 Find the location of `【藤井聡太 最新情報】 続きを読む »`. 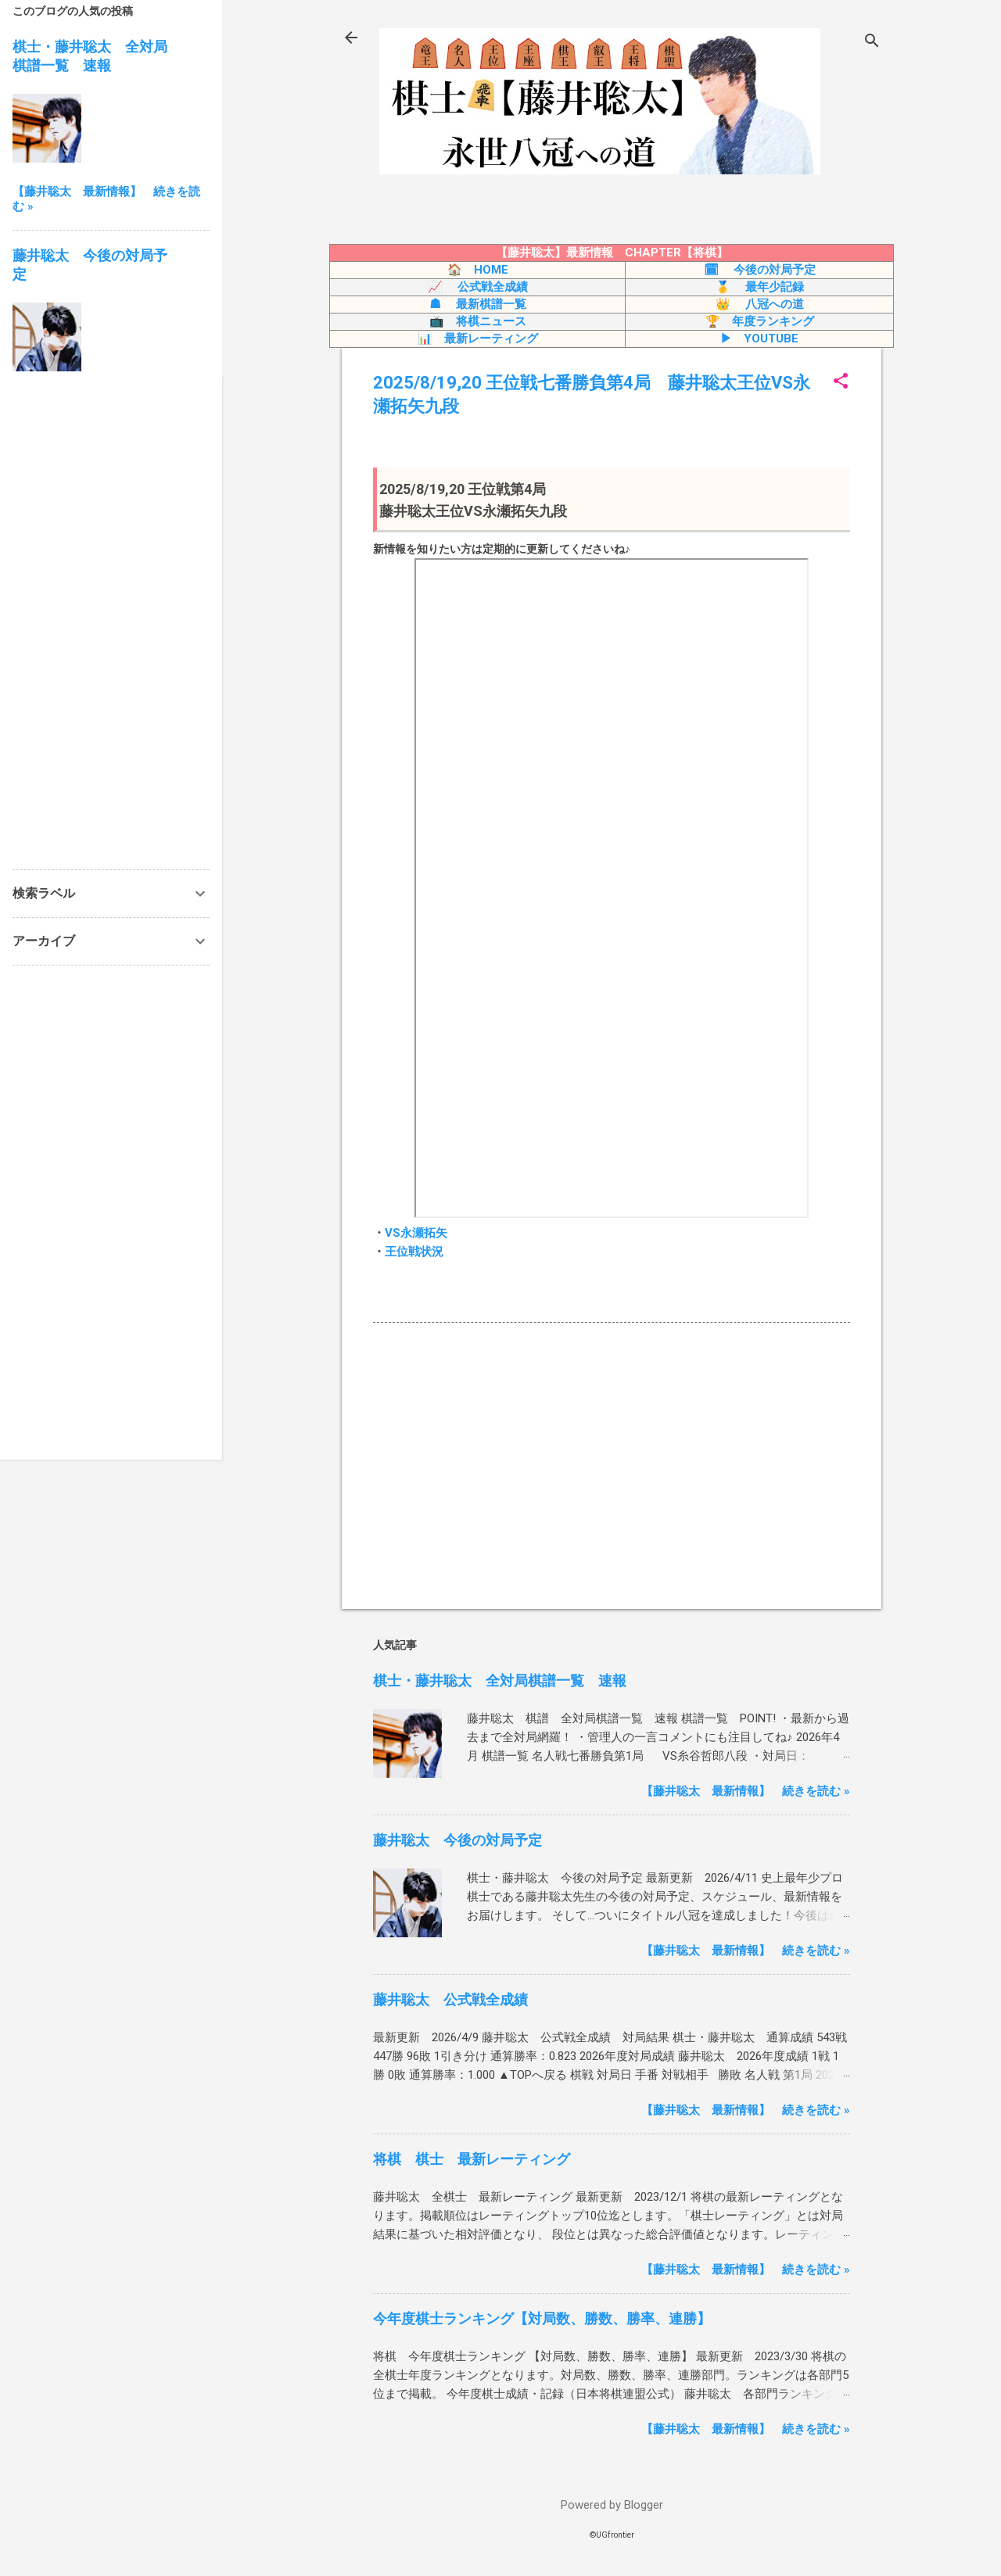

【藤井聡太 最新情報】 続きを読む » is located at coordinates (745, 1791).